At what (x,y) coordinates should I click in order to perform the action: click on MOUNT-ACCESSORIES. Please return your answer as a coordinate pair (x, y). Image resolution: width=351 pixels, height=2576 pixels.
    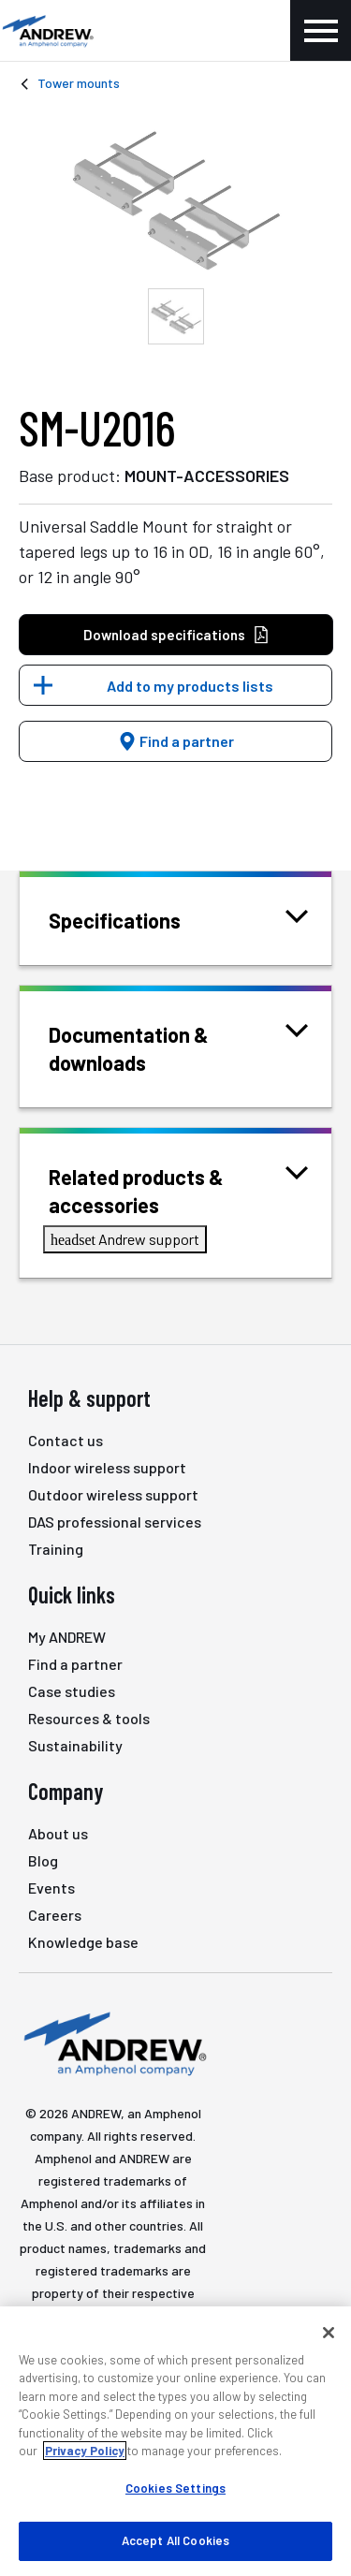
    Looking at the image, I should click on (206, 475).